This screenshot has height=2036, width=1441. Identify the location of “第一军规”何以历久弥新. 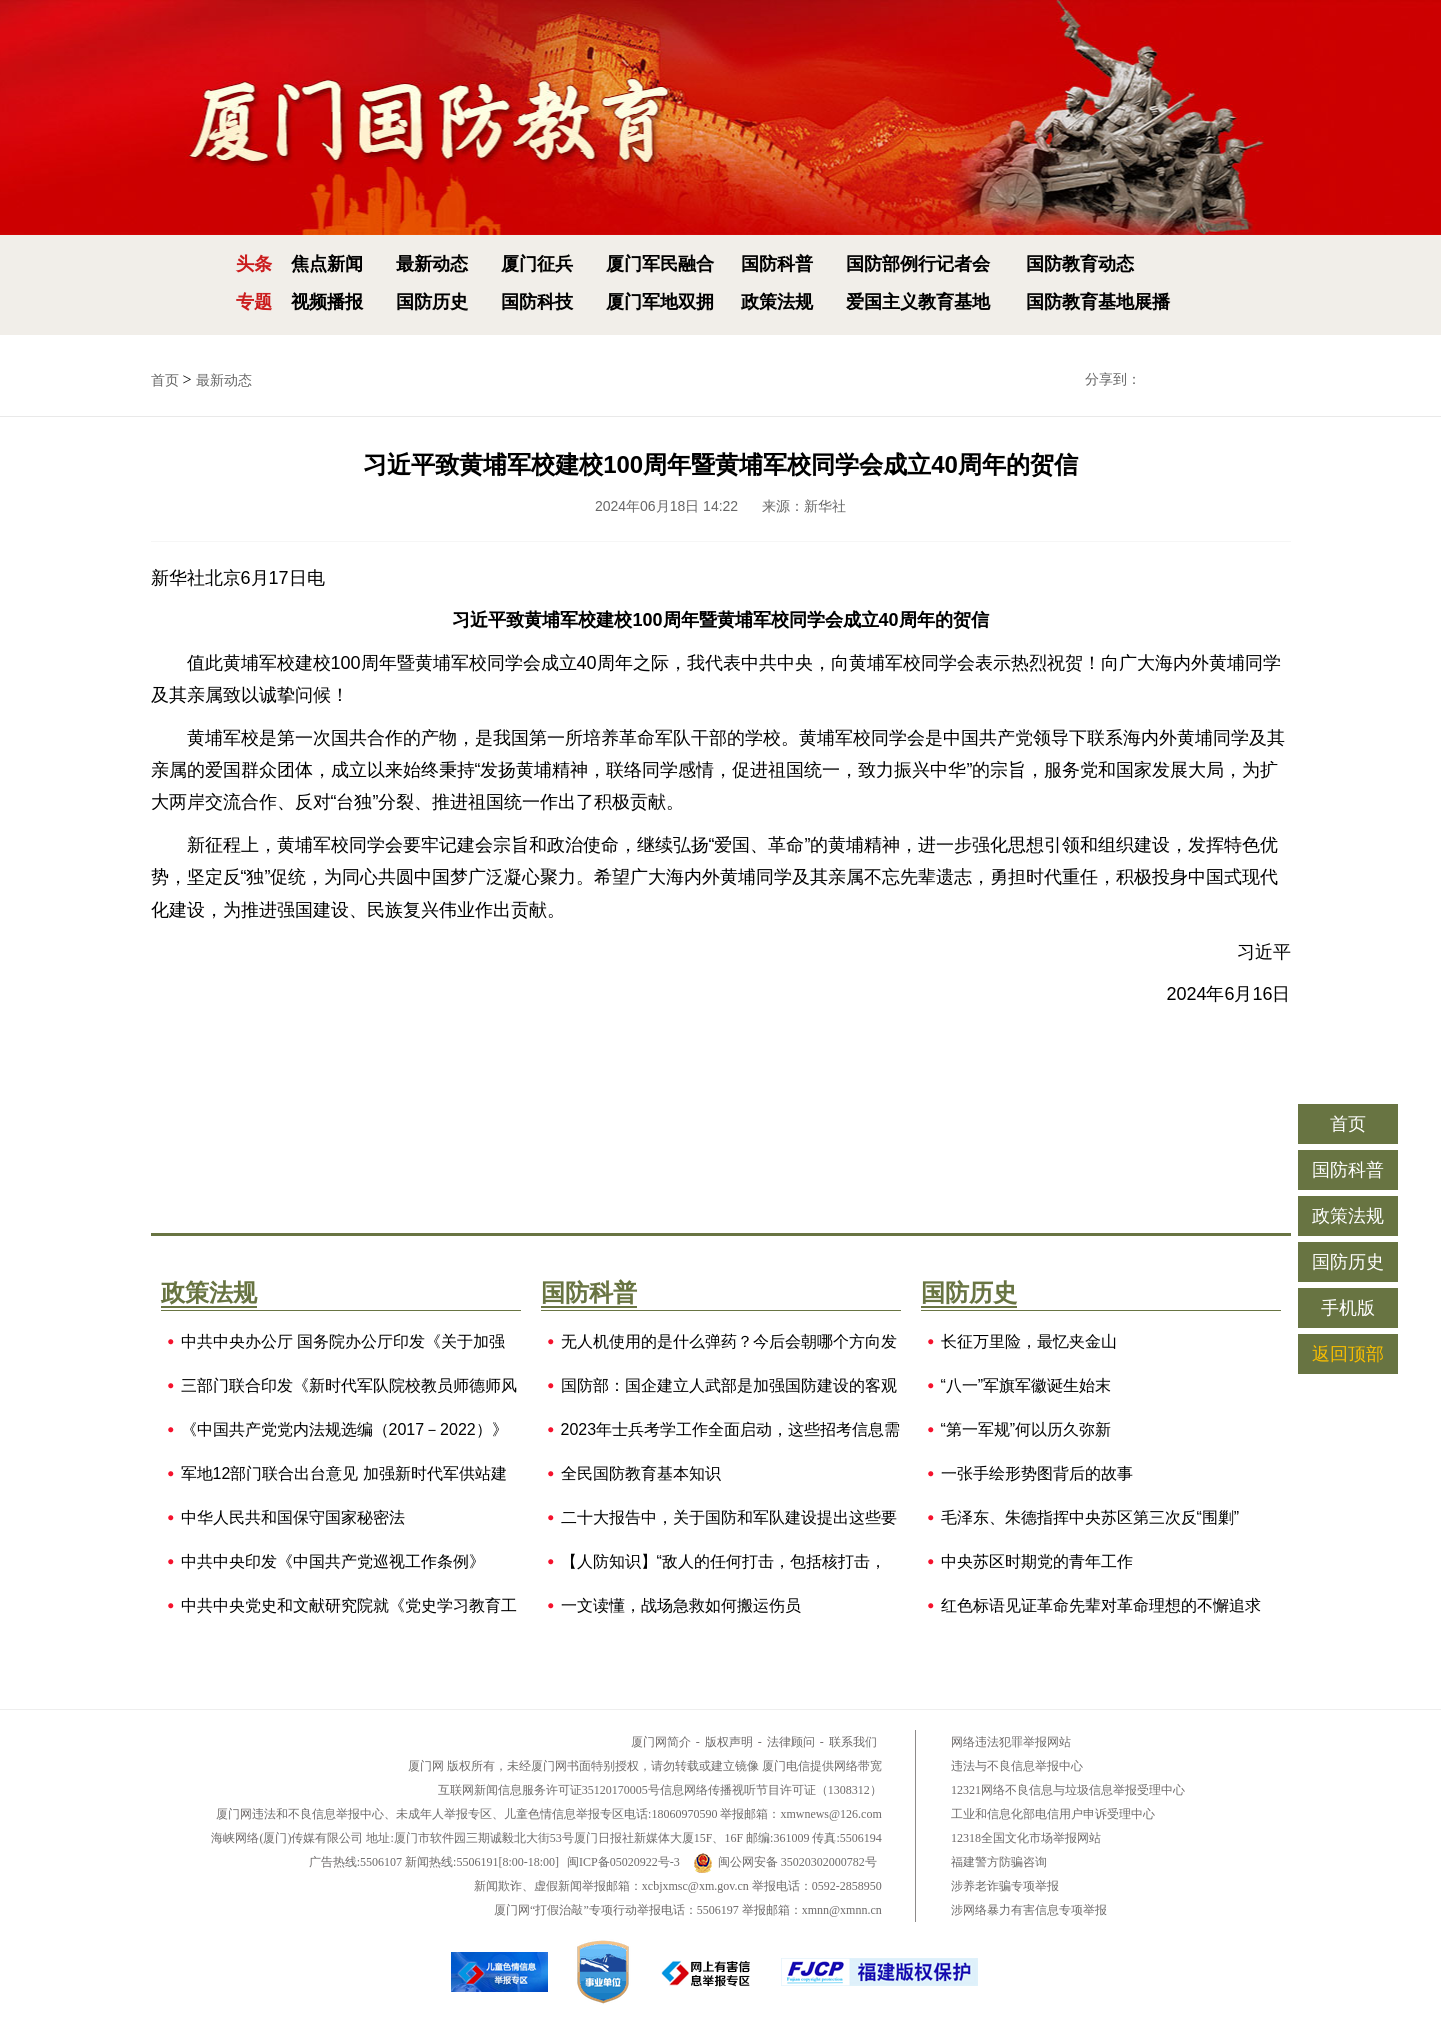
(1026, 1430).